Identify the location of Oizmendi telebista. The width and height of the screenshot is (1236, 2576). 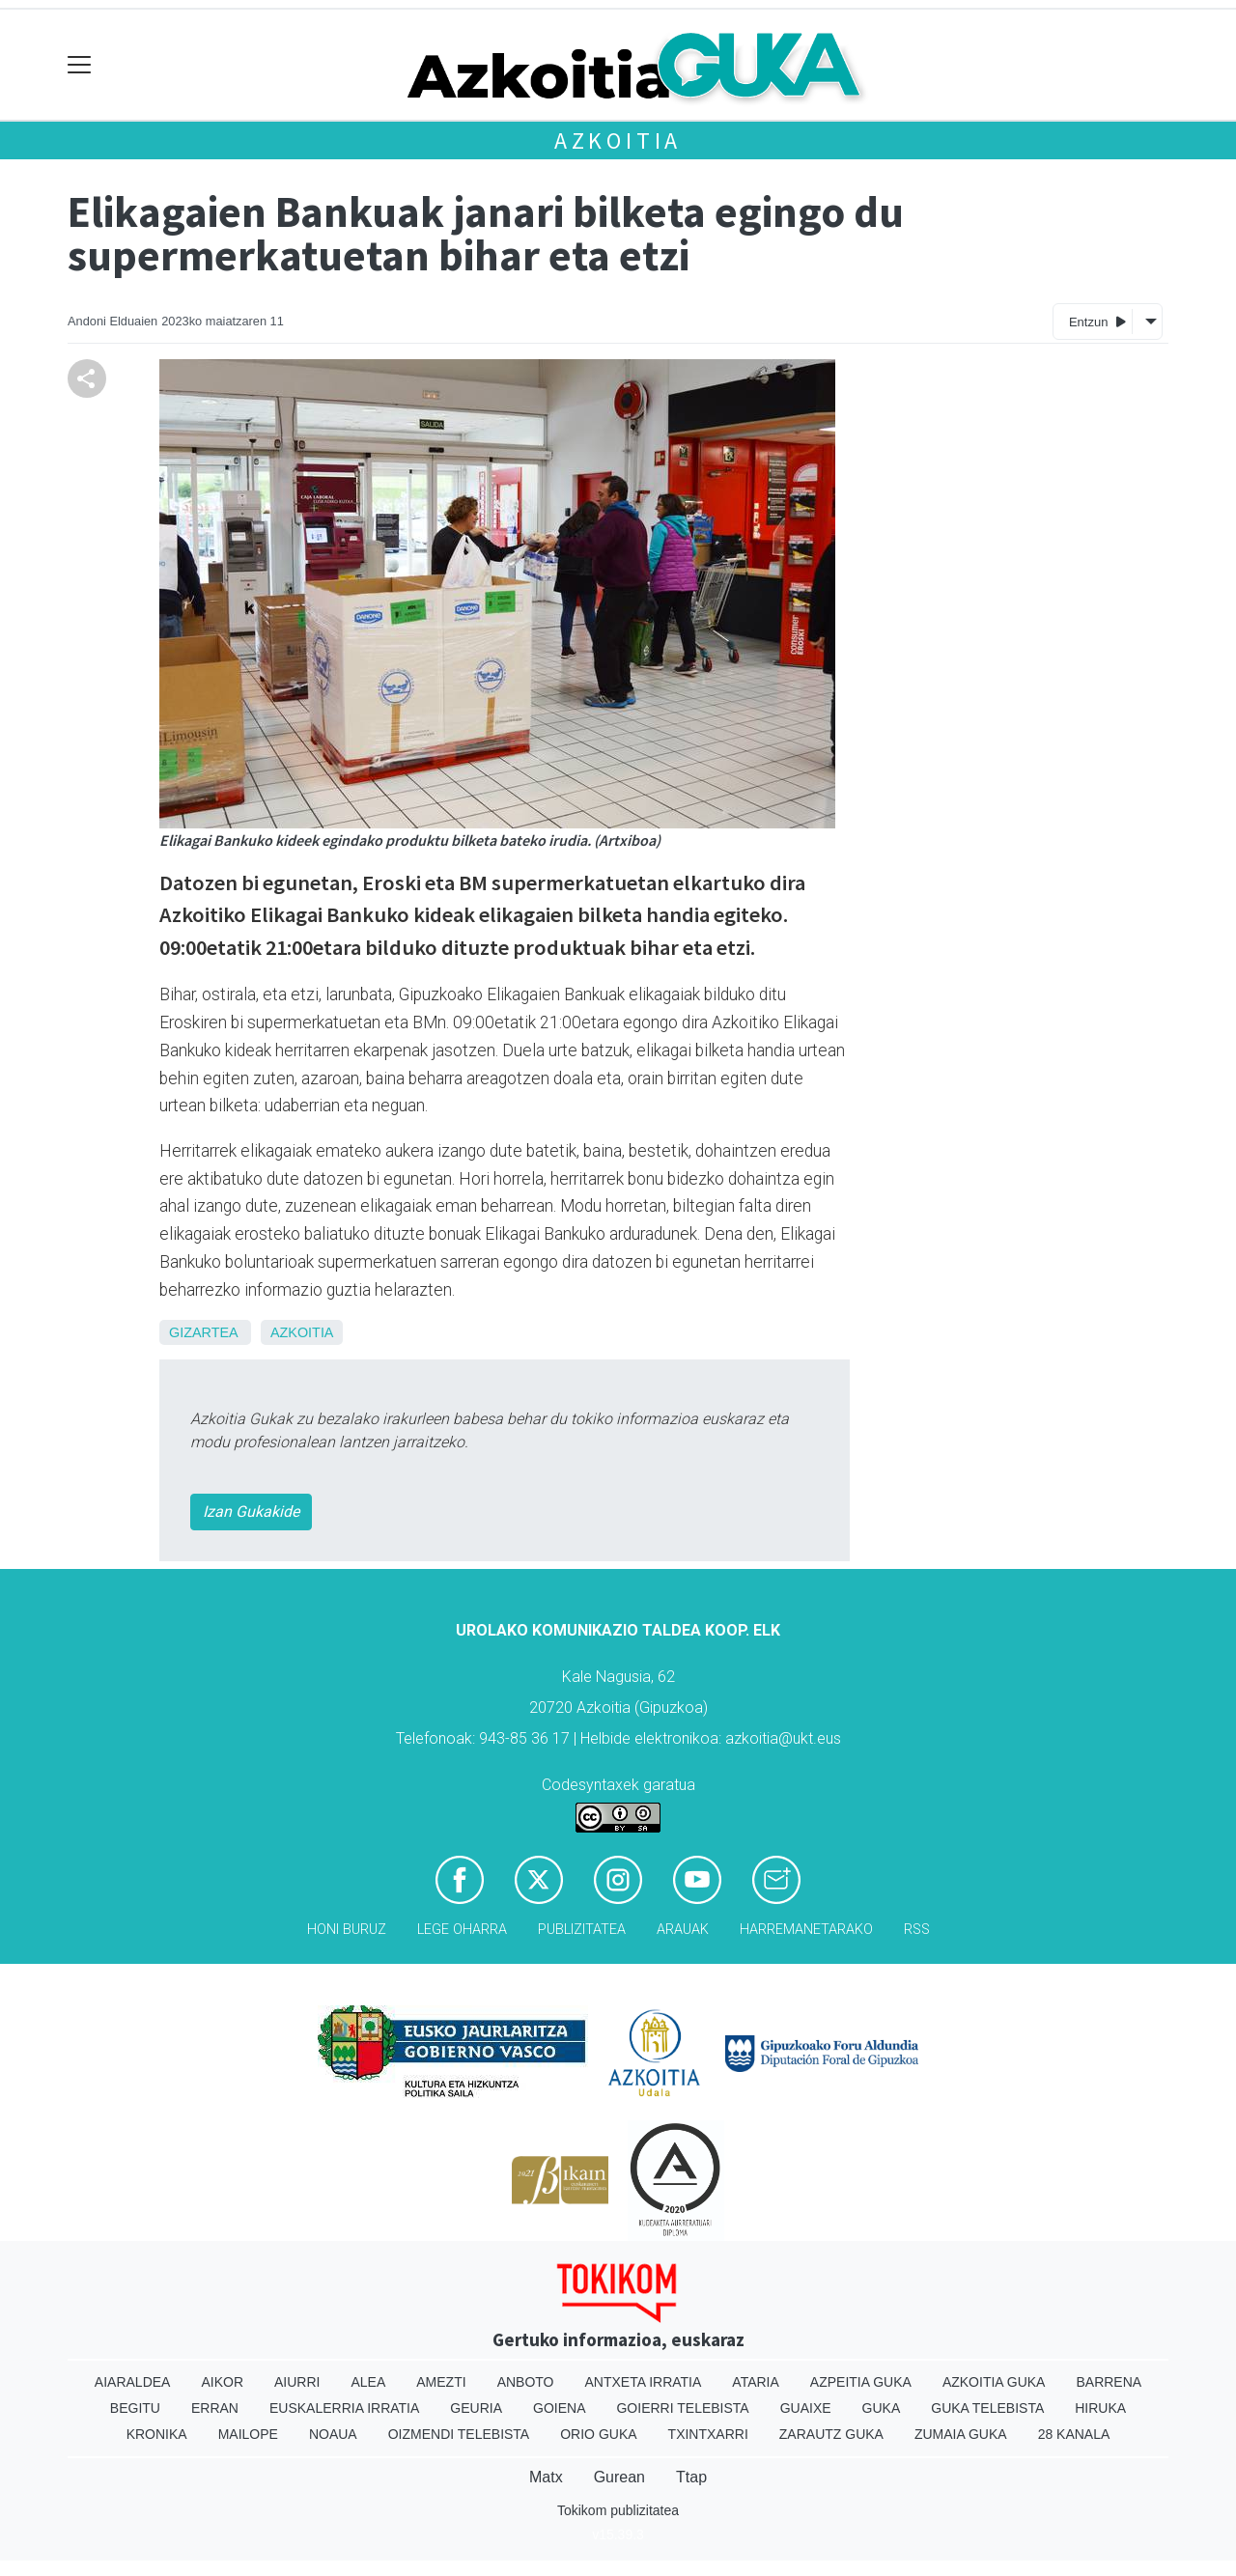
(459, 2434).